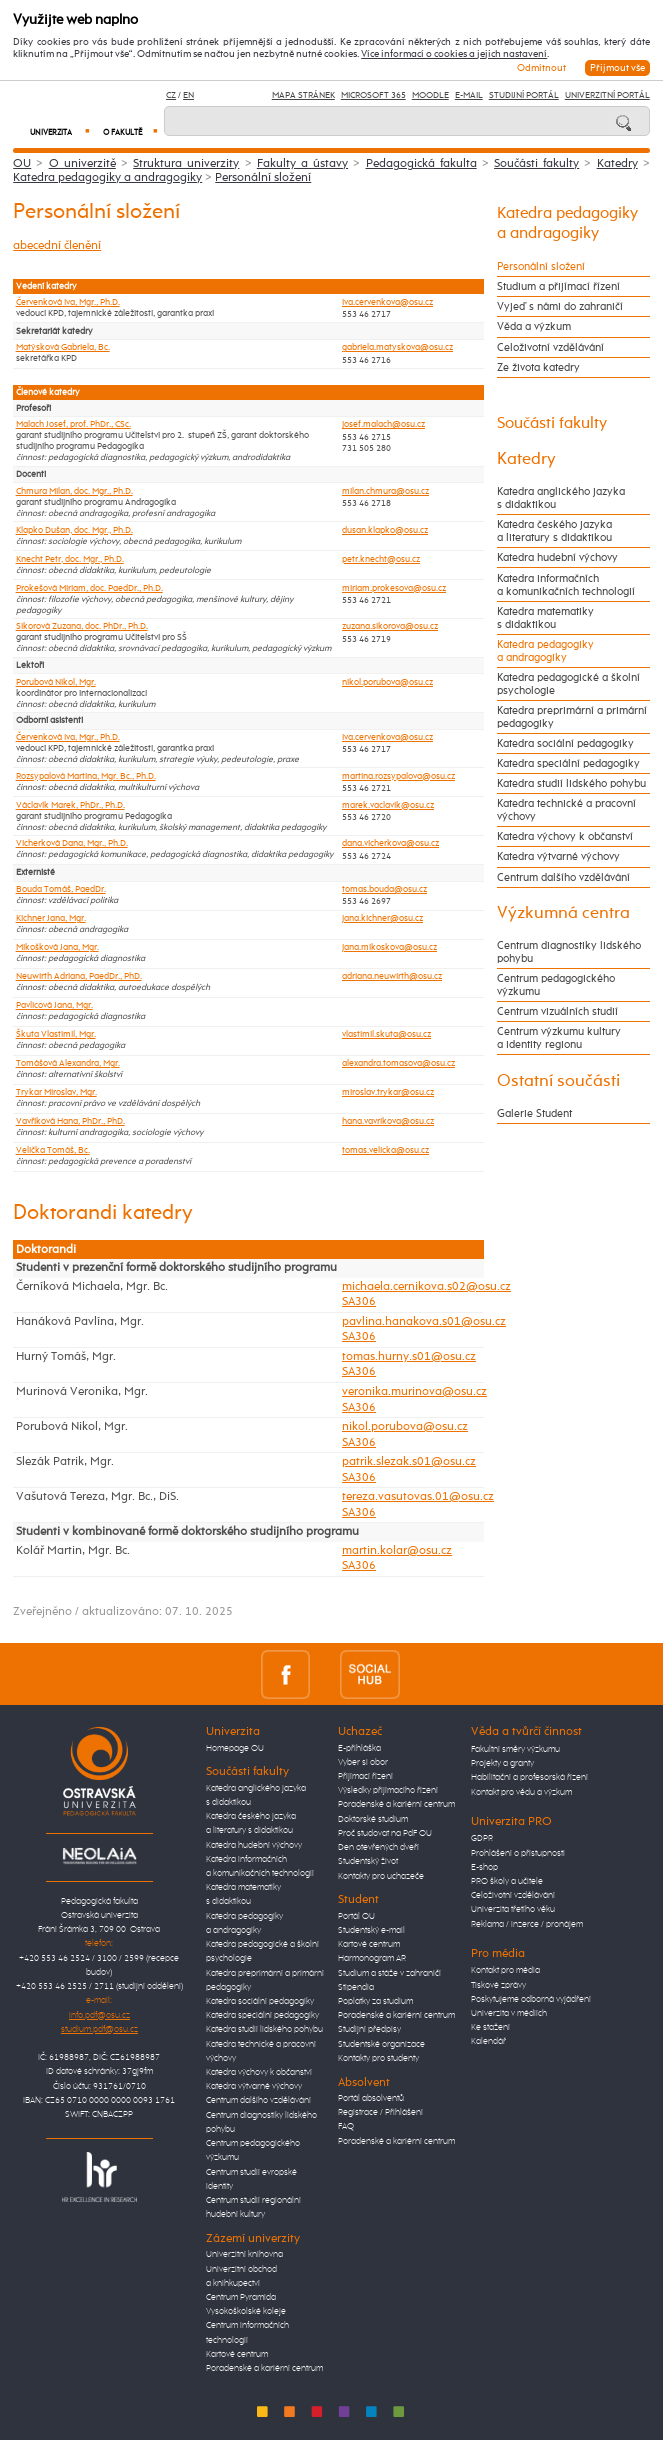  What do you see at coordinates (469, 95) in the screenshot?
I see `E-mail` at bounding box center [469, 95].